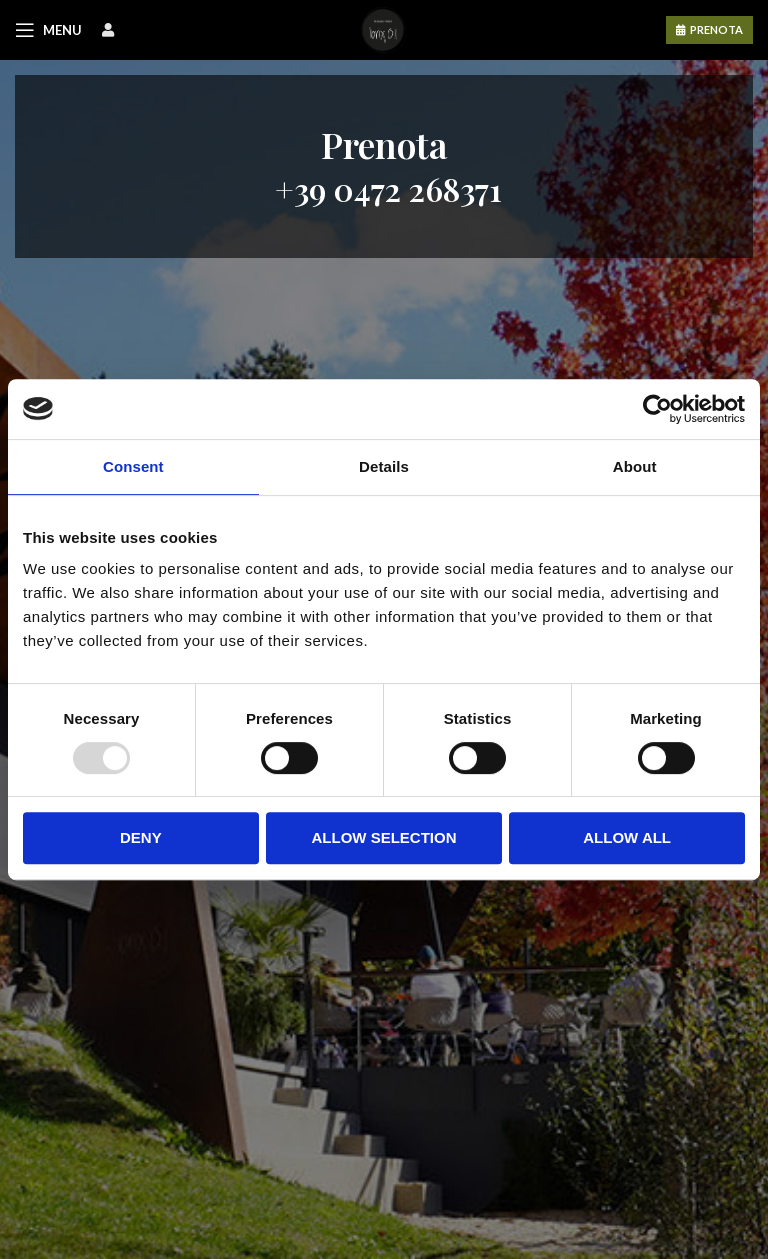 The width and height of the screenshot is (768, 1259). Describe the element at coordinates (635, 466) in the screenshot. I see `About [tab]` at that location.